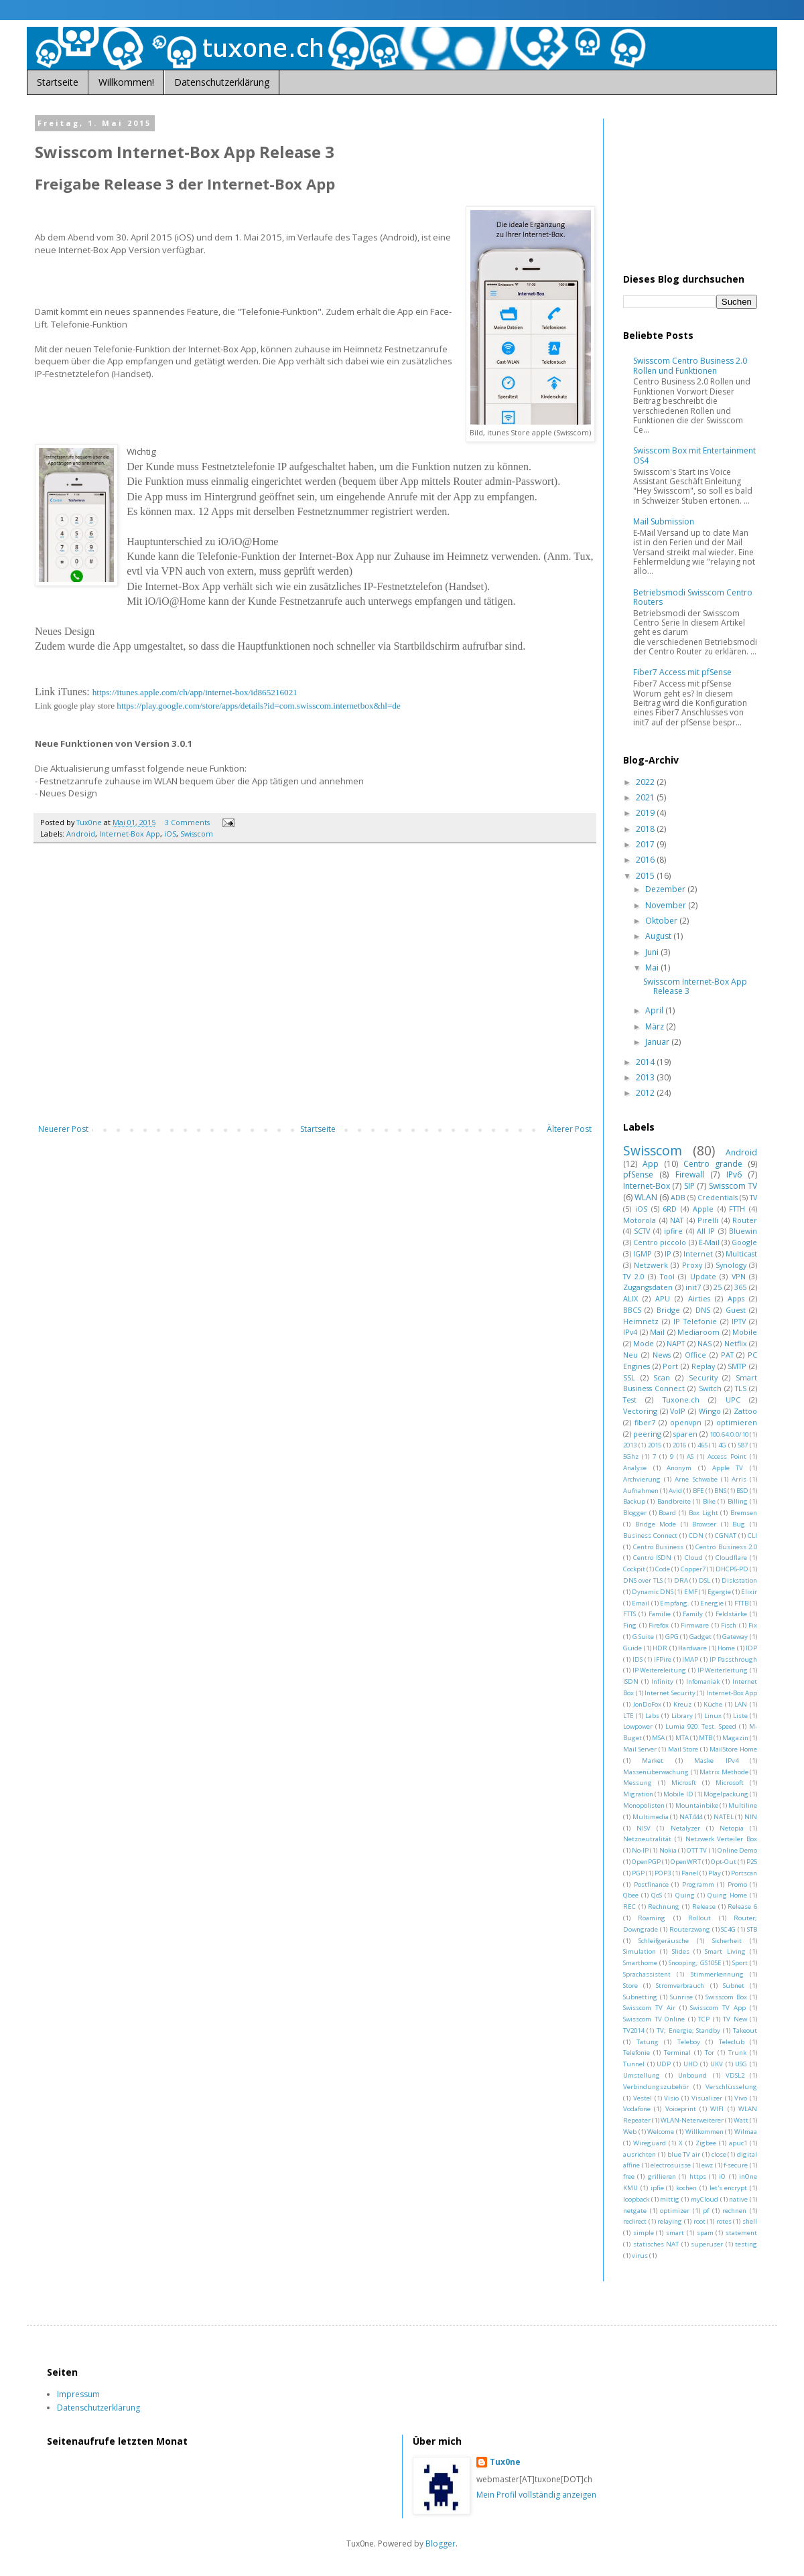 Image resolution: width=804 pixels, height=2576 pixels. I want to click on IP Telefonie, so click(695, 1321).